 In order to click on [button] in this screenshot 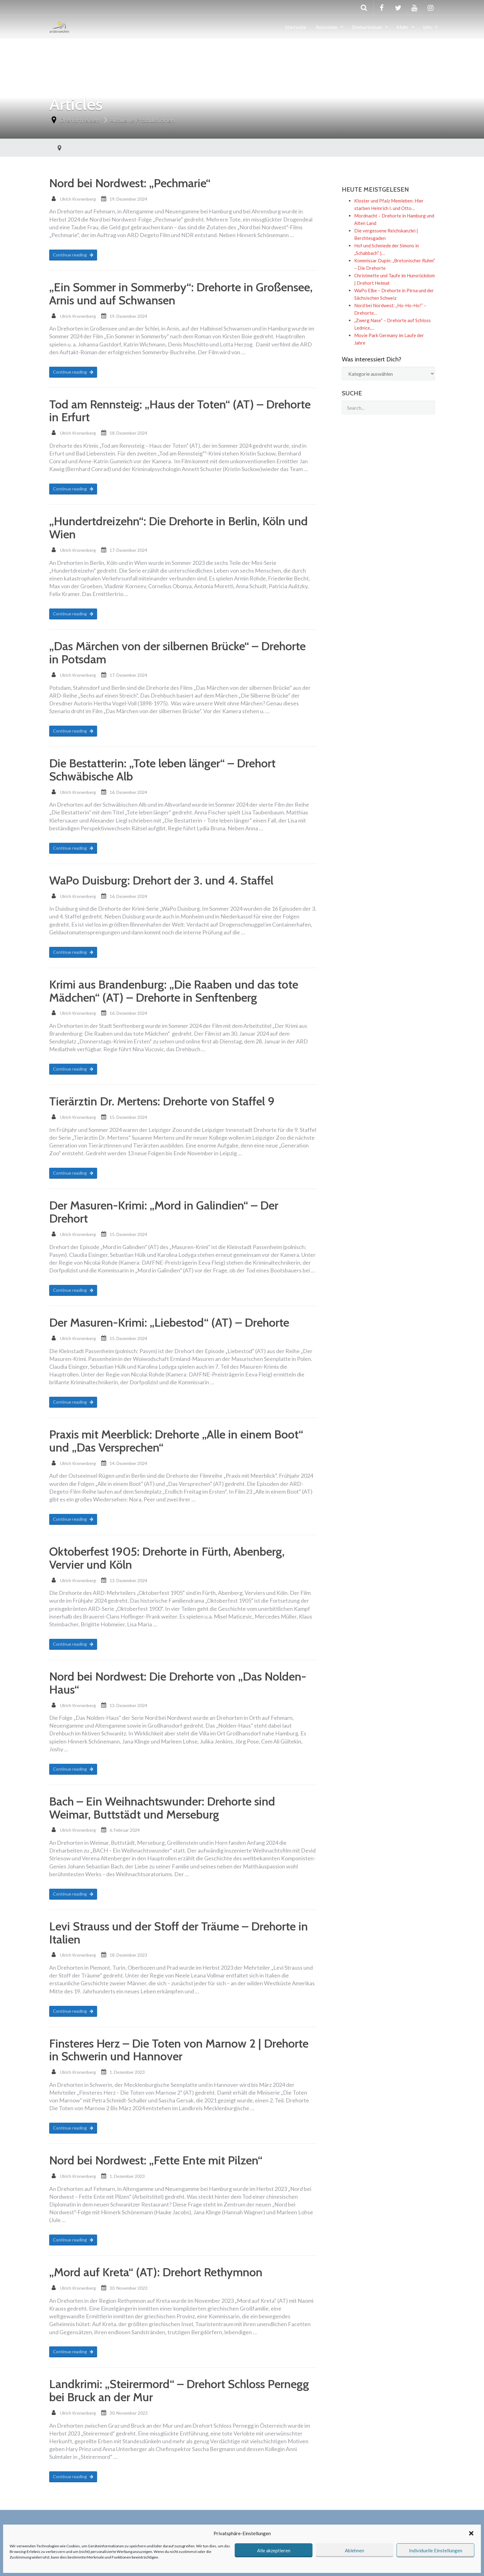, I will do `click(471, 2533)`.